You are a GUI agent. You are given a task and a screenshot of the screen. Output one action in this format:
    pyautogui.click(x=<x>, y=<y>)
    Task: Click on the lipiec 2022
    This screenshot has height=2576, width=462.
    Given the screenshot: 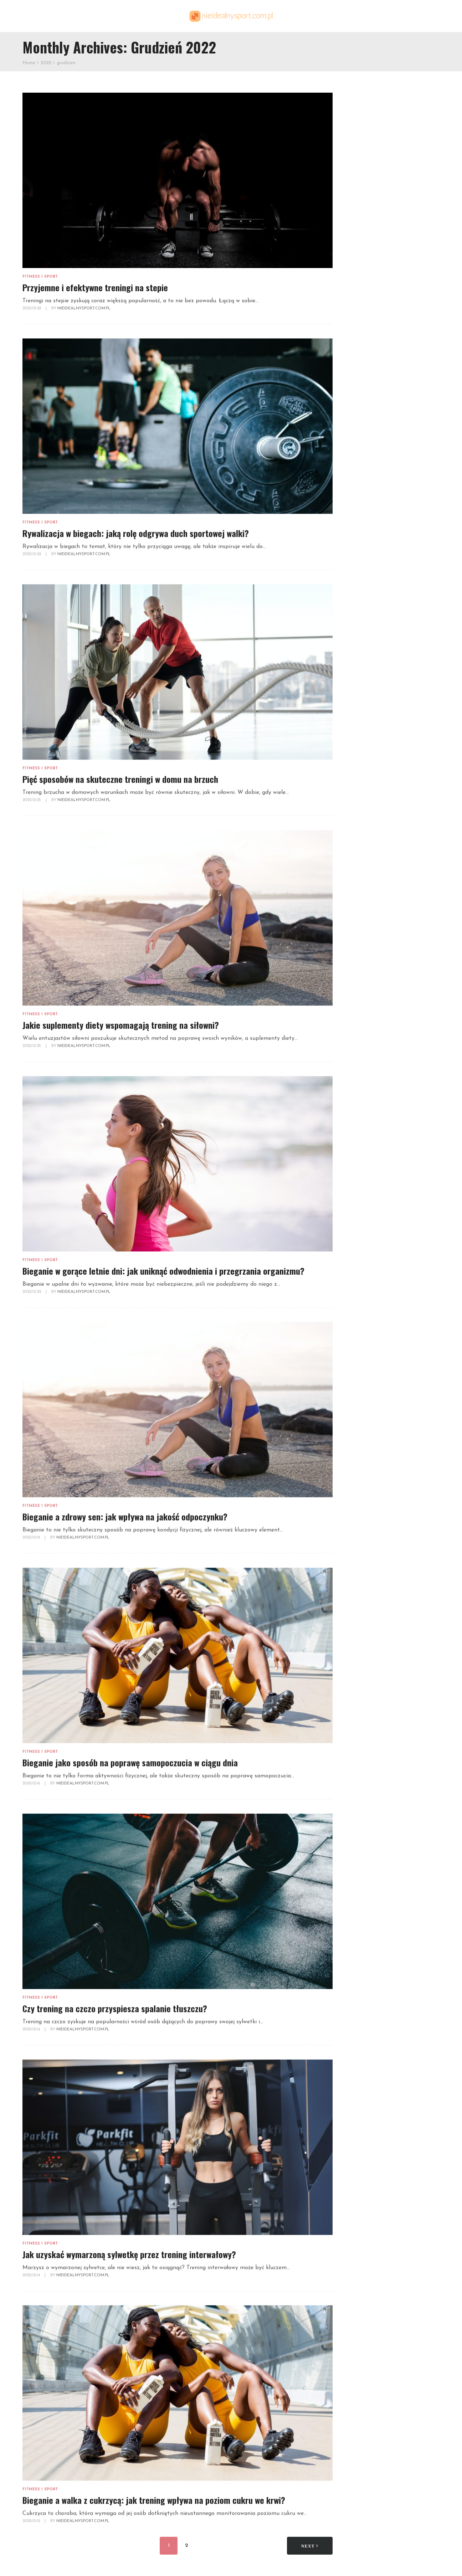 What is the action you would take?
    pyautogui.click(x=359, y=1315)
    